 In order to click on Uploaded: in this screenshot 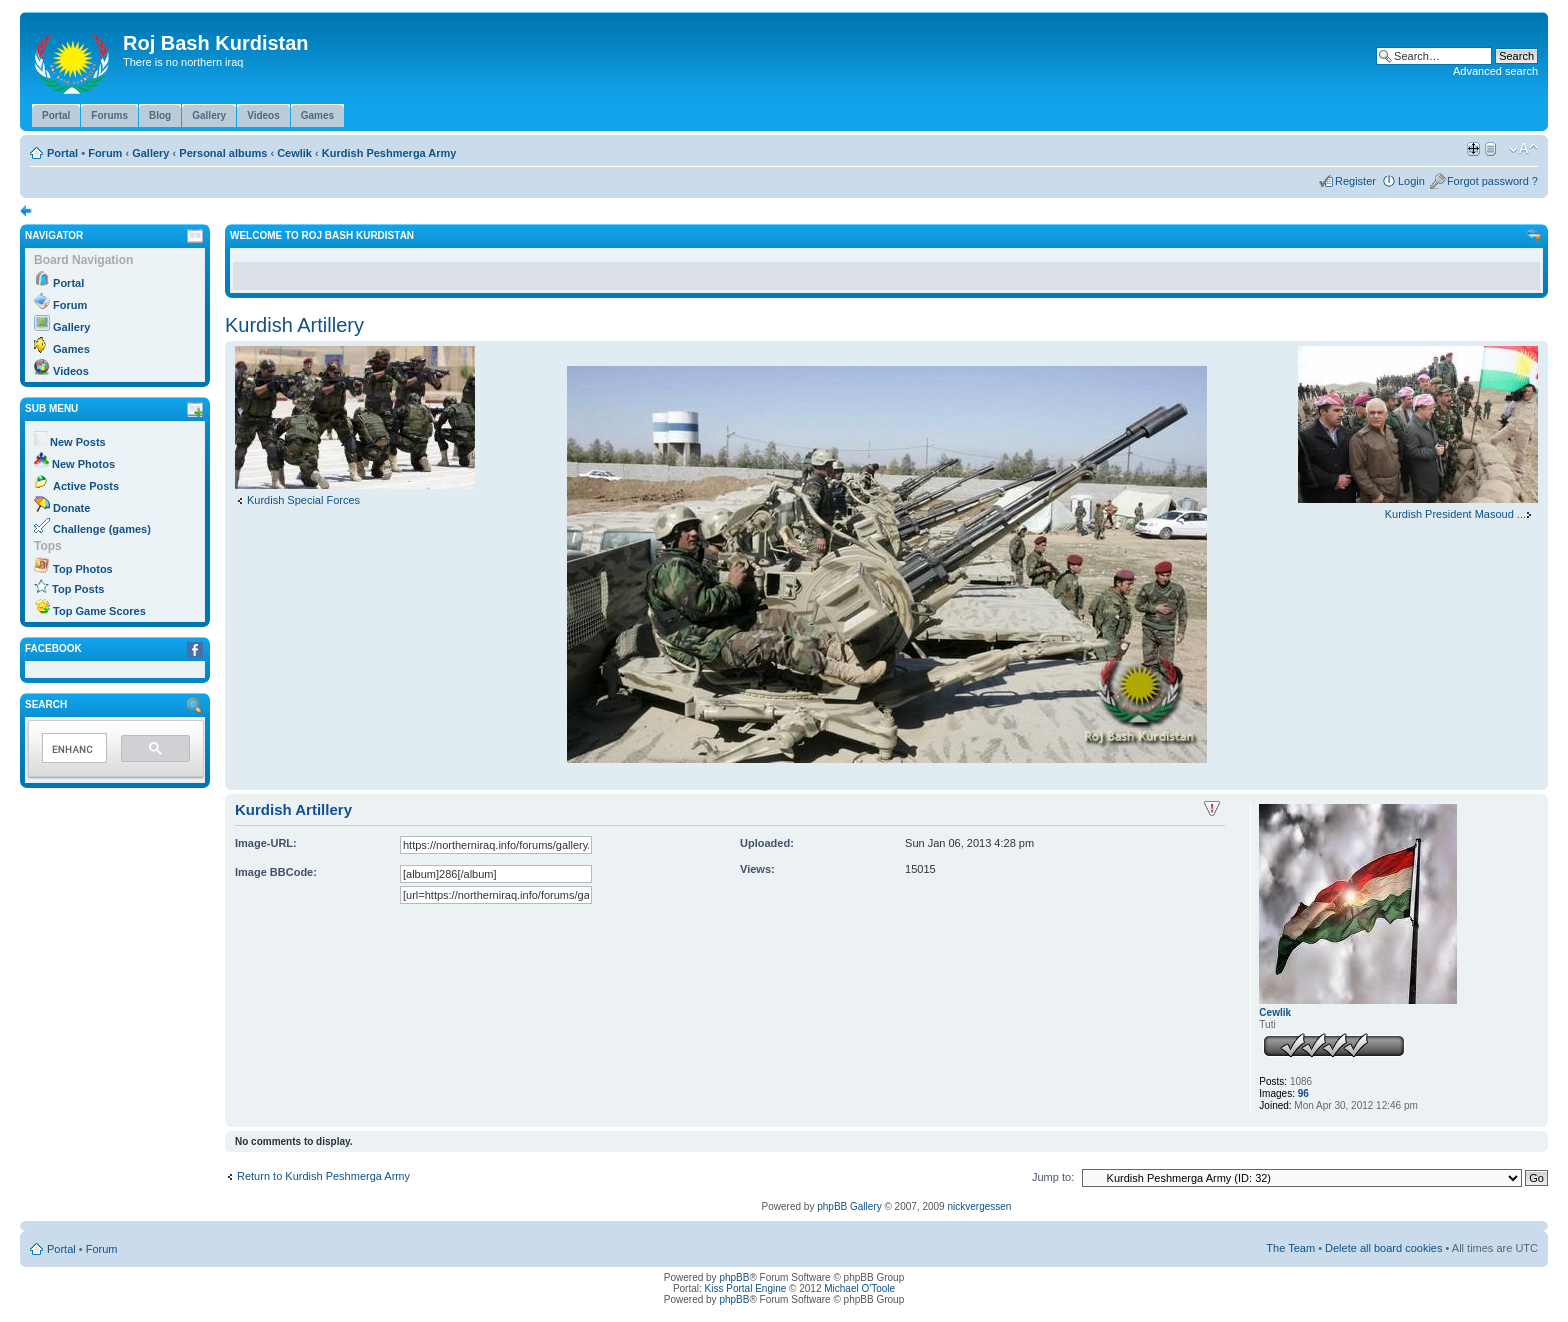, I will do `click(767, 843)`.